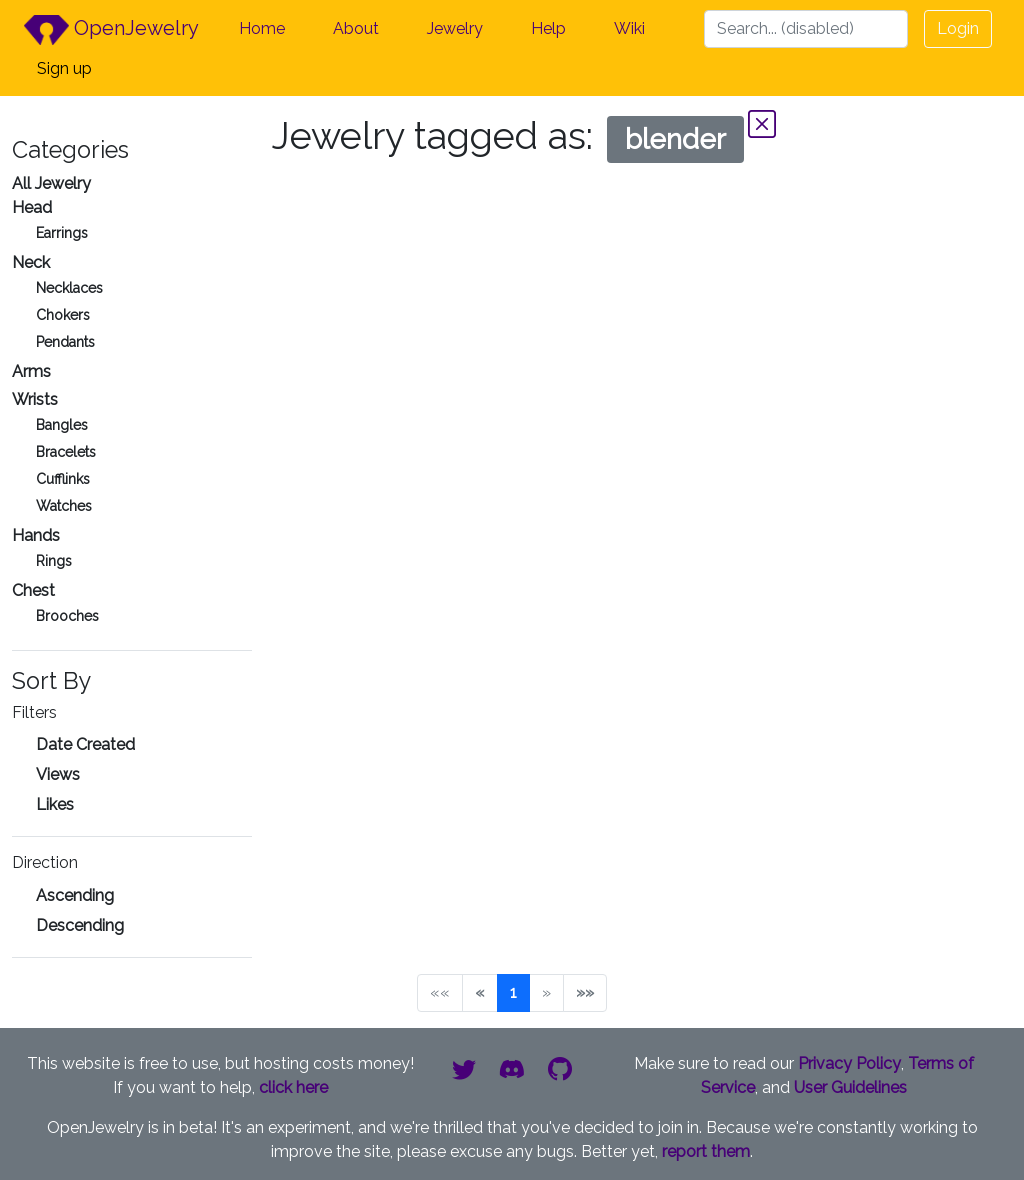 The image size is (1024, 1180). Describe the element at coordinates (62, 233) in the screenshot. I see `Earrings` at that location.